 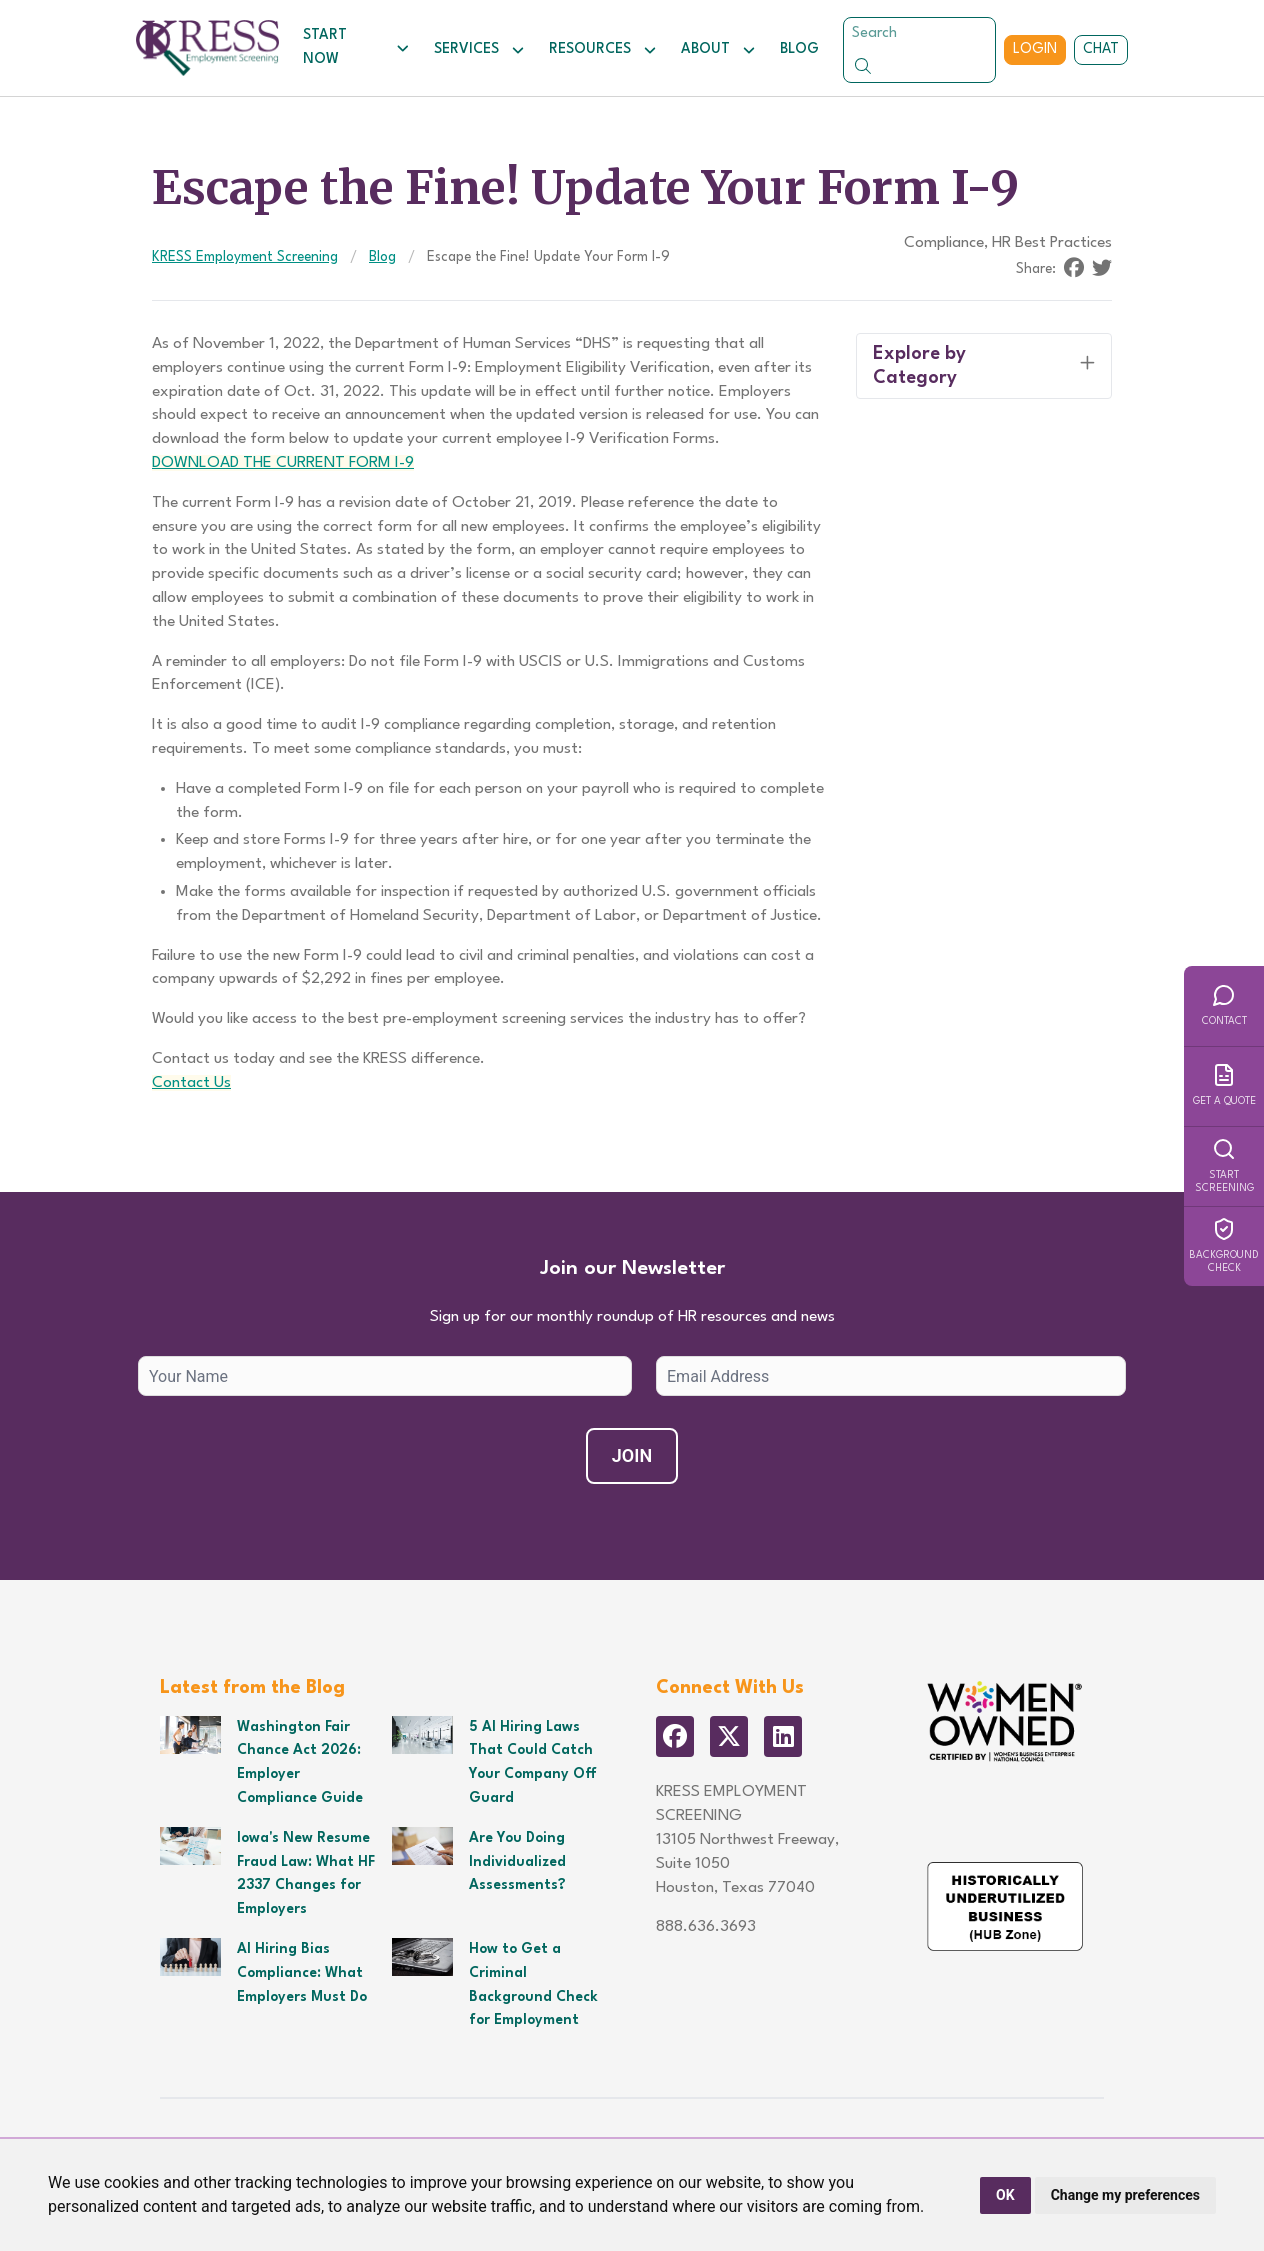 I want to click on Login, so click(x=1035, y=49).